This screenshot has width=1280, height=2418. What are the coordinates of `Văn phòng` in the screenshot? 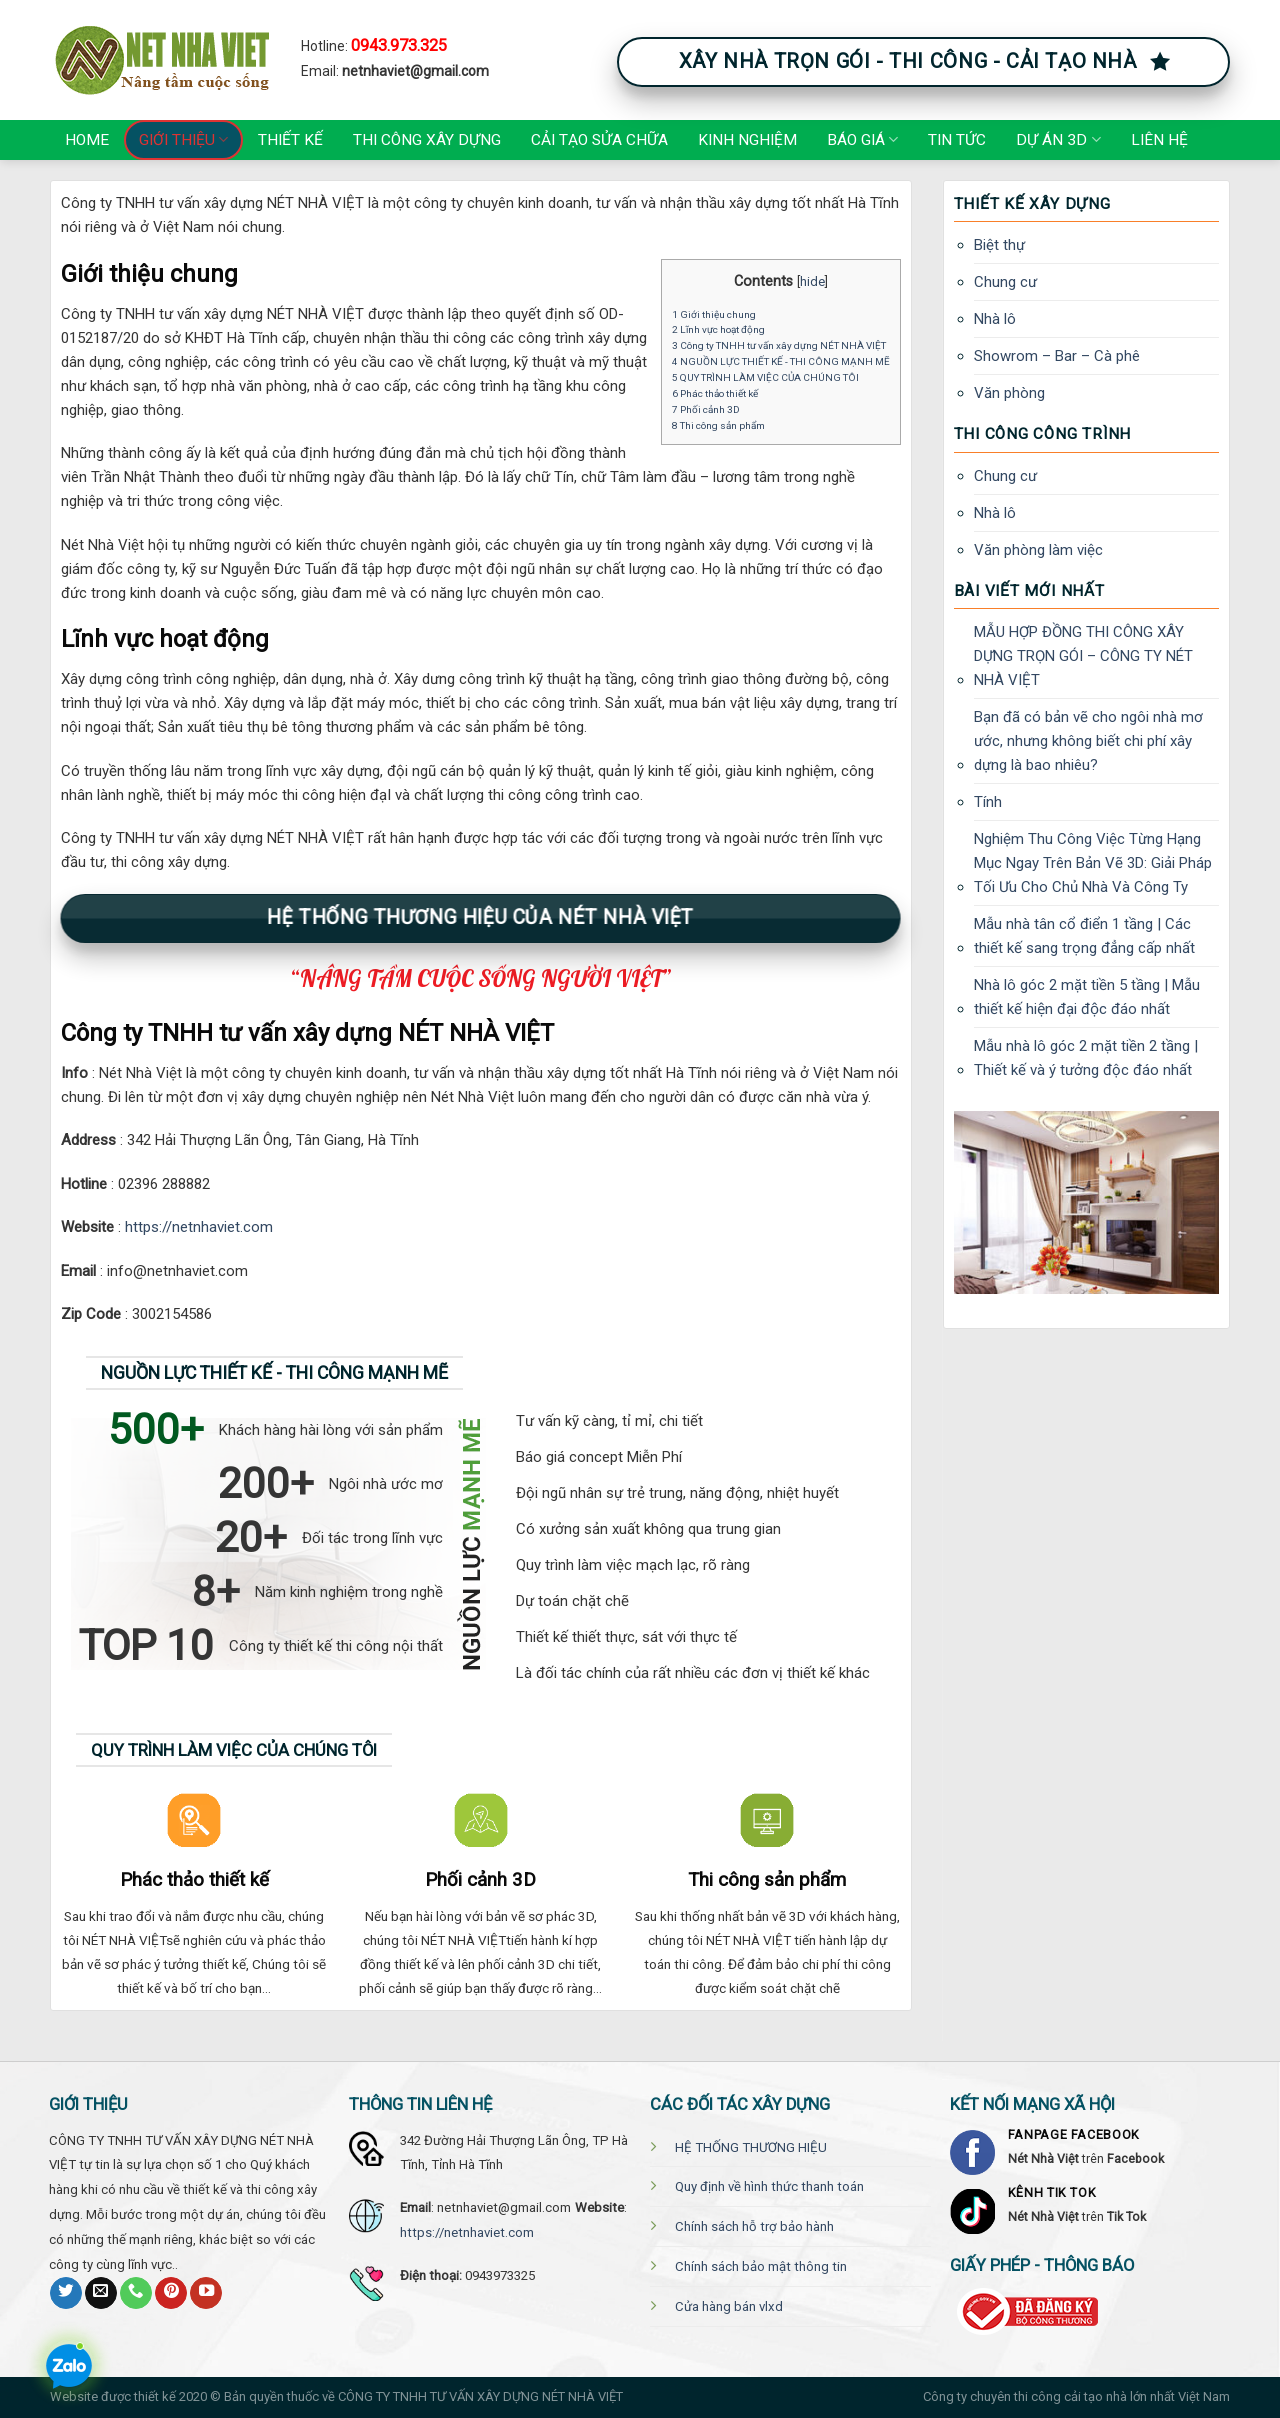 It's located at (1009, 393).